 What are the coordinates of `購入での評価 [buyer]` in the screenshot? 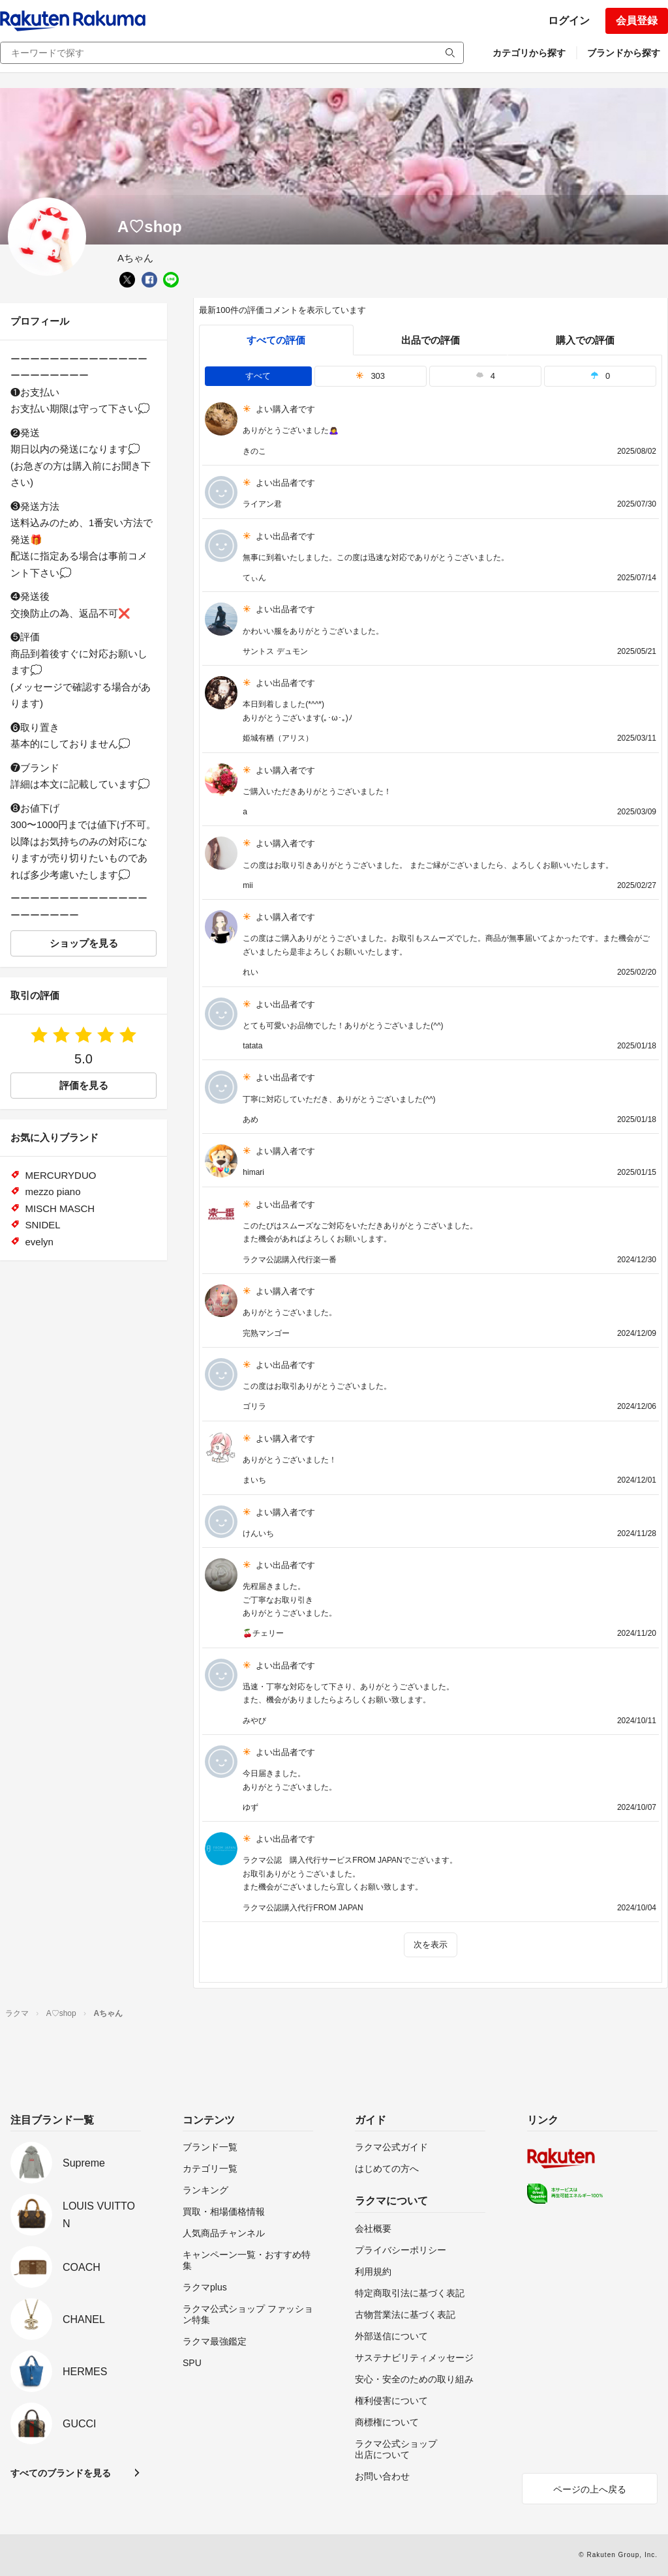 It's located at (585, 340).